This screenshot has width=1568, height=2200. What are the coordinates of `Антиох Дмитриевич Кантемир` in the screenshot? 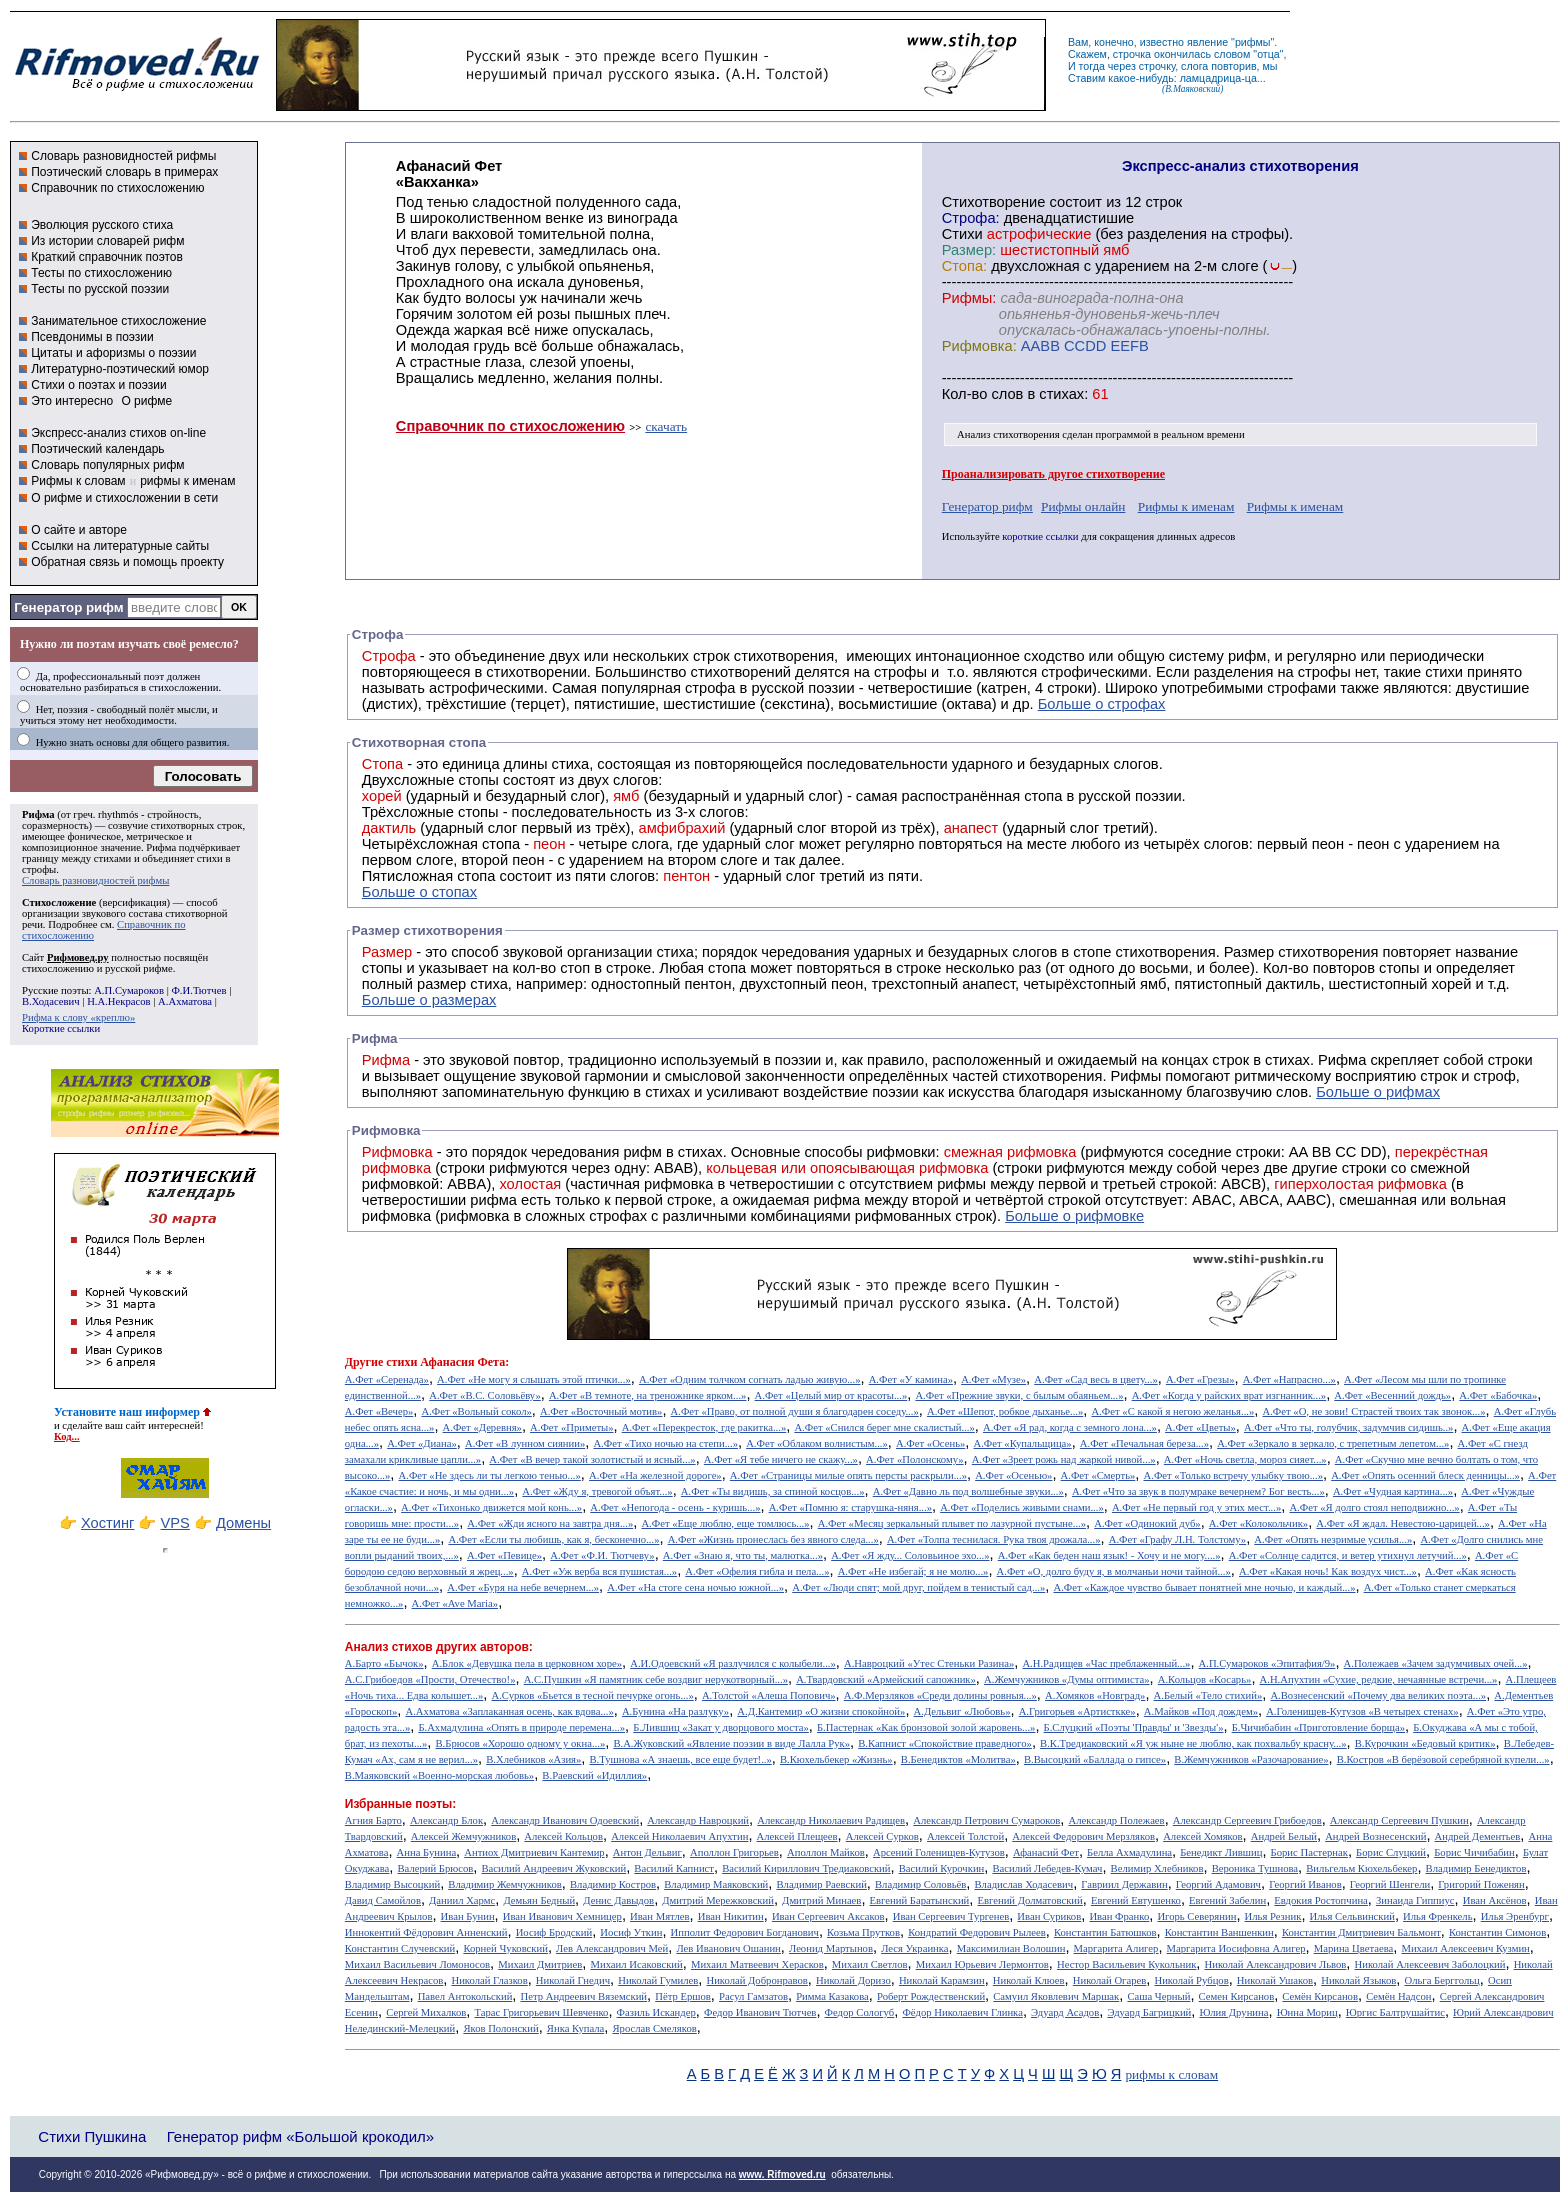 It's located at (534, 1852).